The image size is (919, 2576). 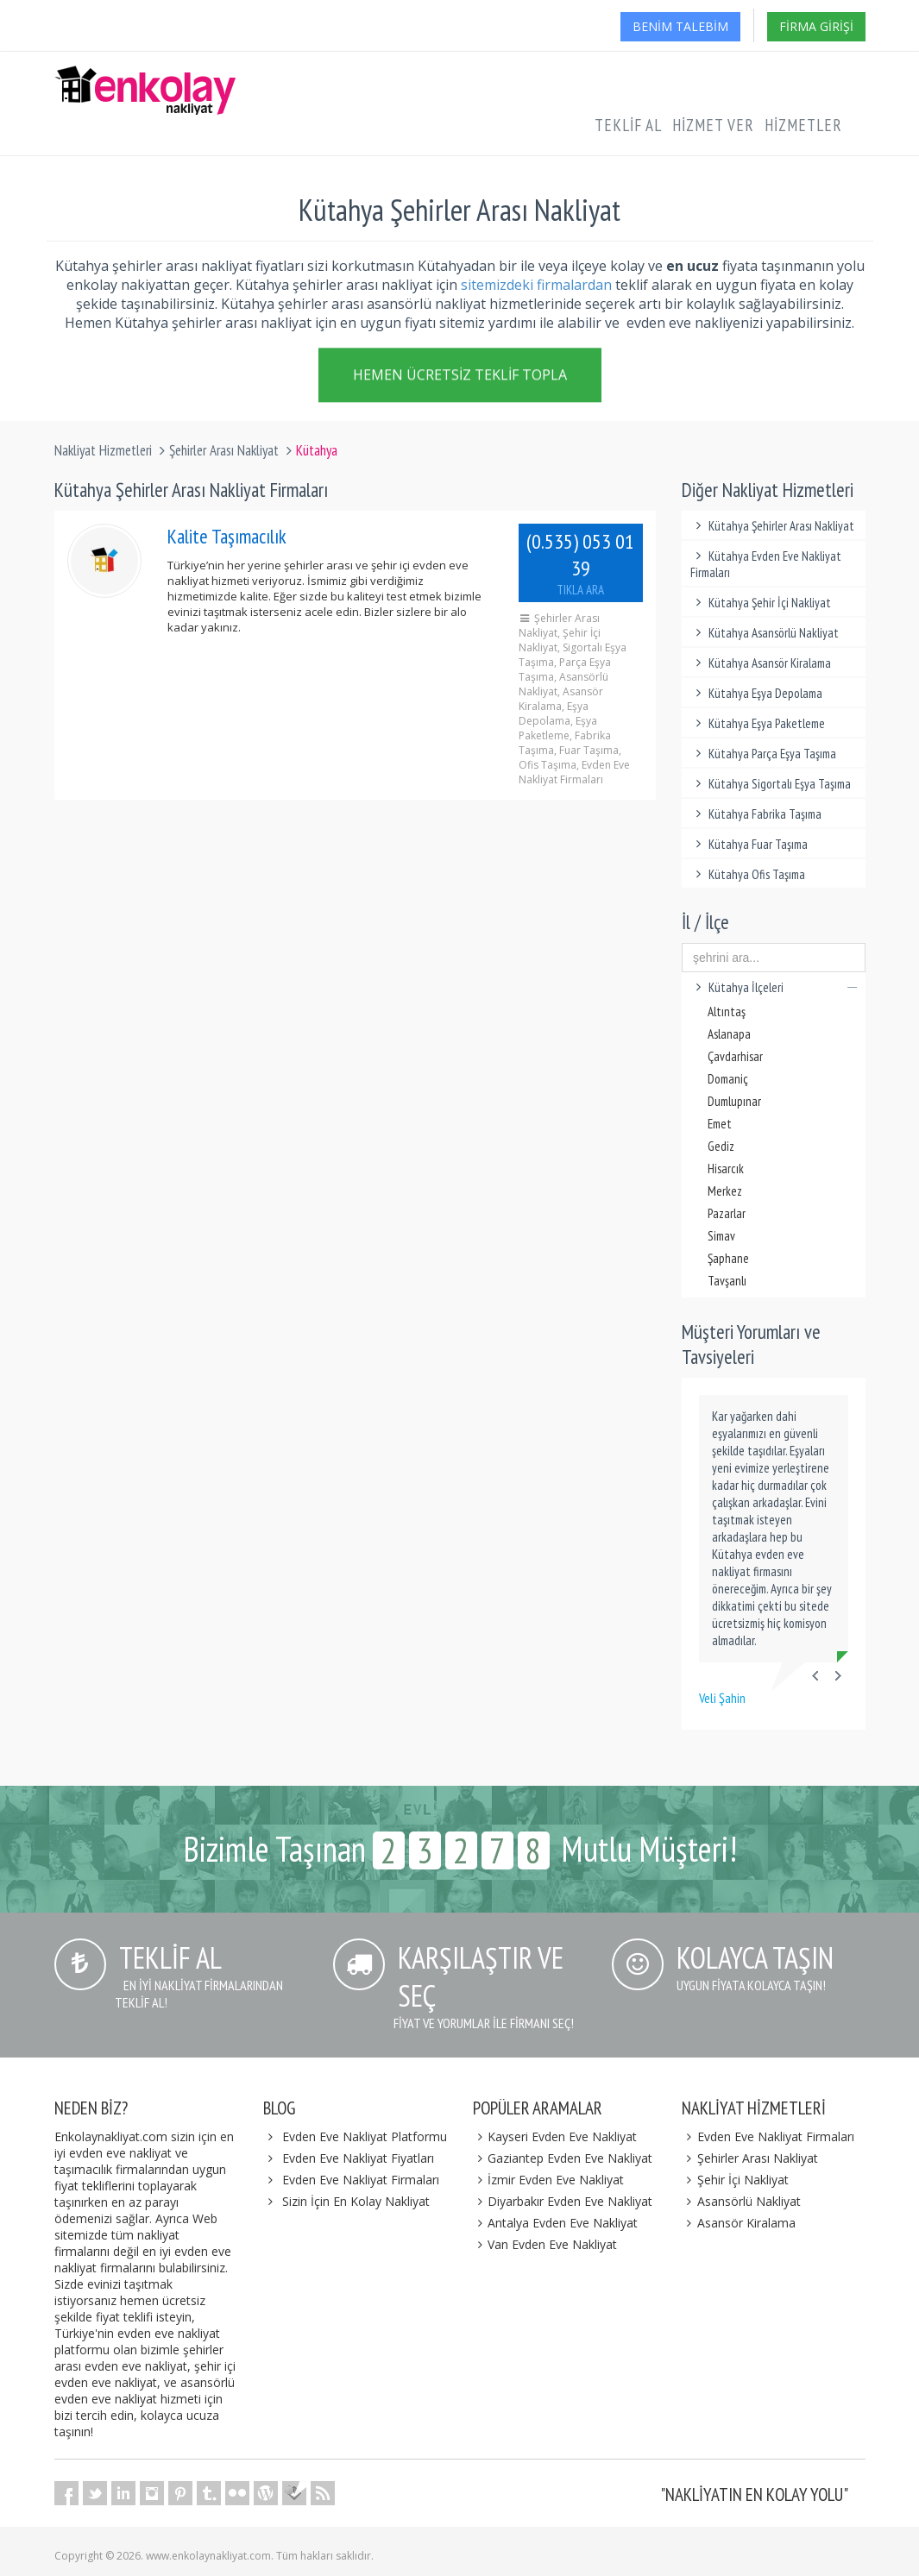 What do you see at coordinates (727, 1011) in the screenshot?
I see `Altıntaş` at bounding box center [727, 1011].